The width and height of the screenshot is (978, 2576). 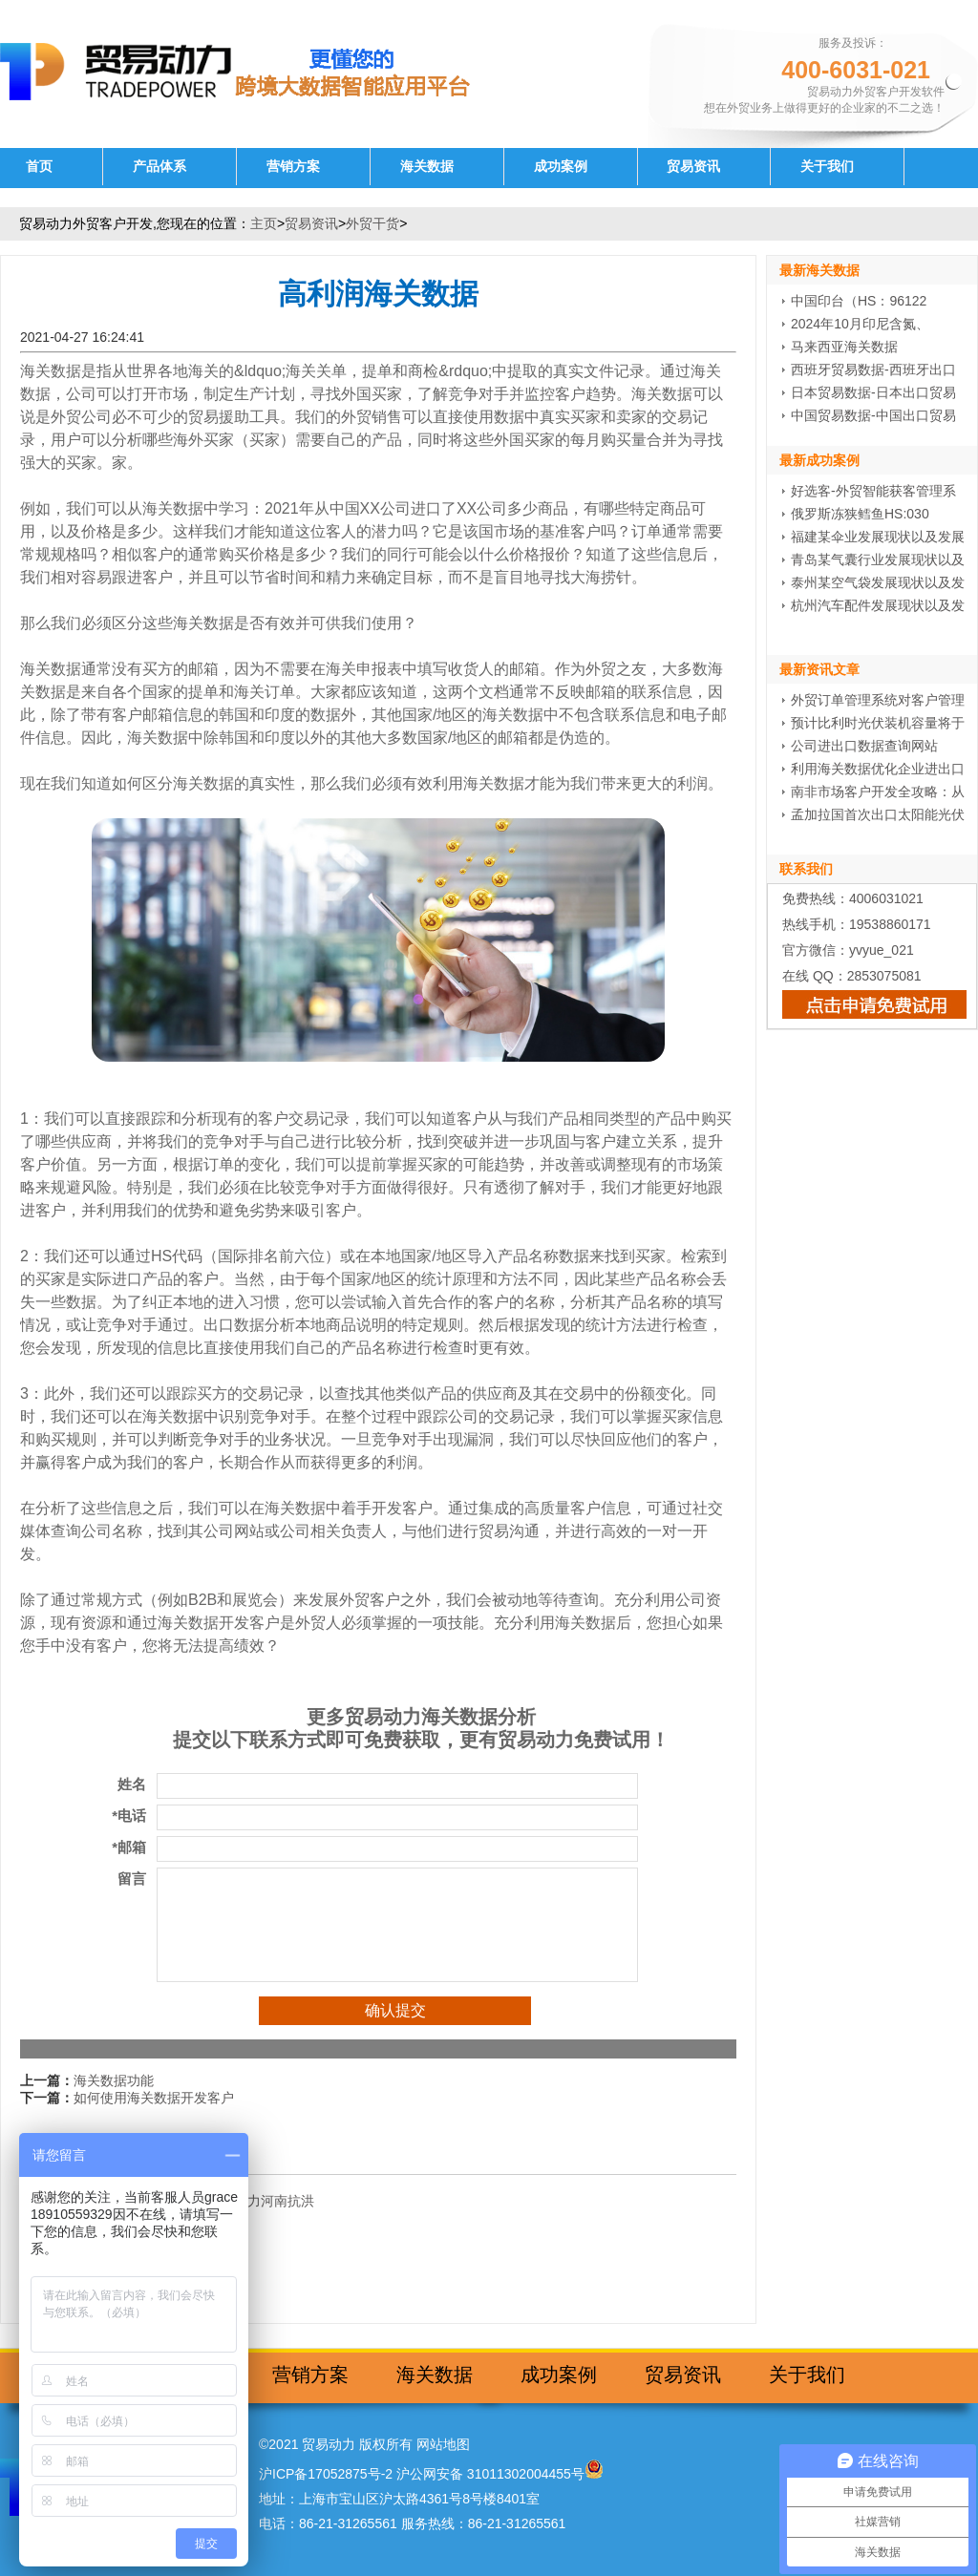 I want to click on 好选客-外贸智能获客管理系, so click(x=873, y=490).